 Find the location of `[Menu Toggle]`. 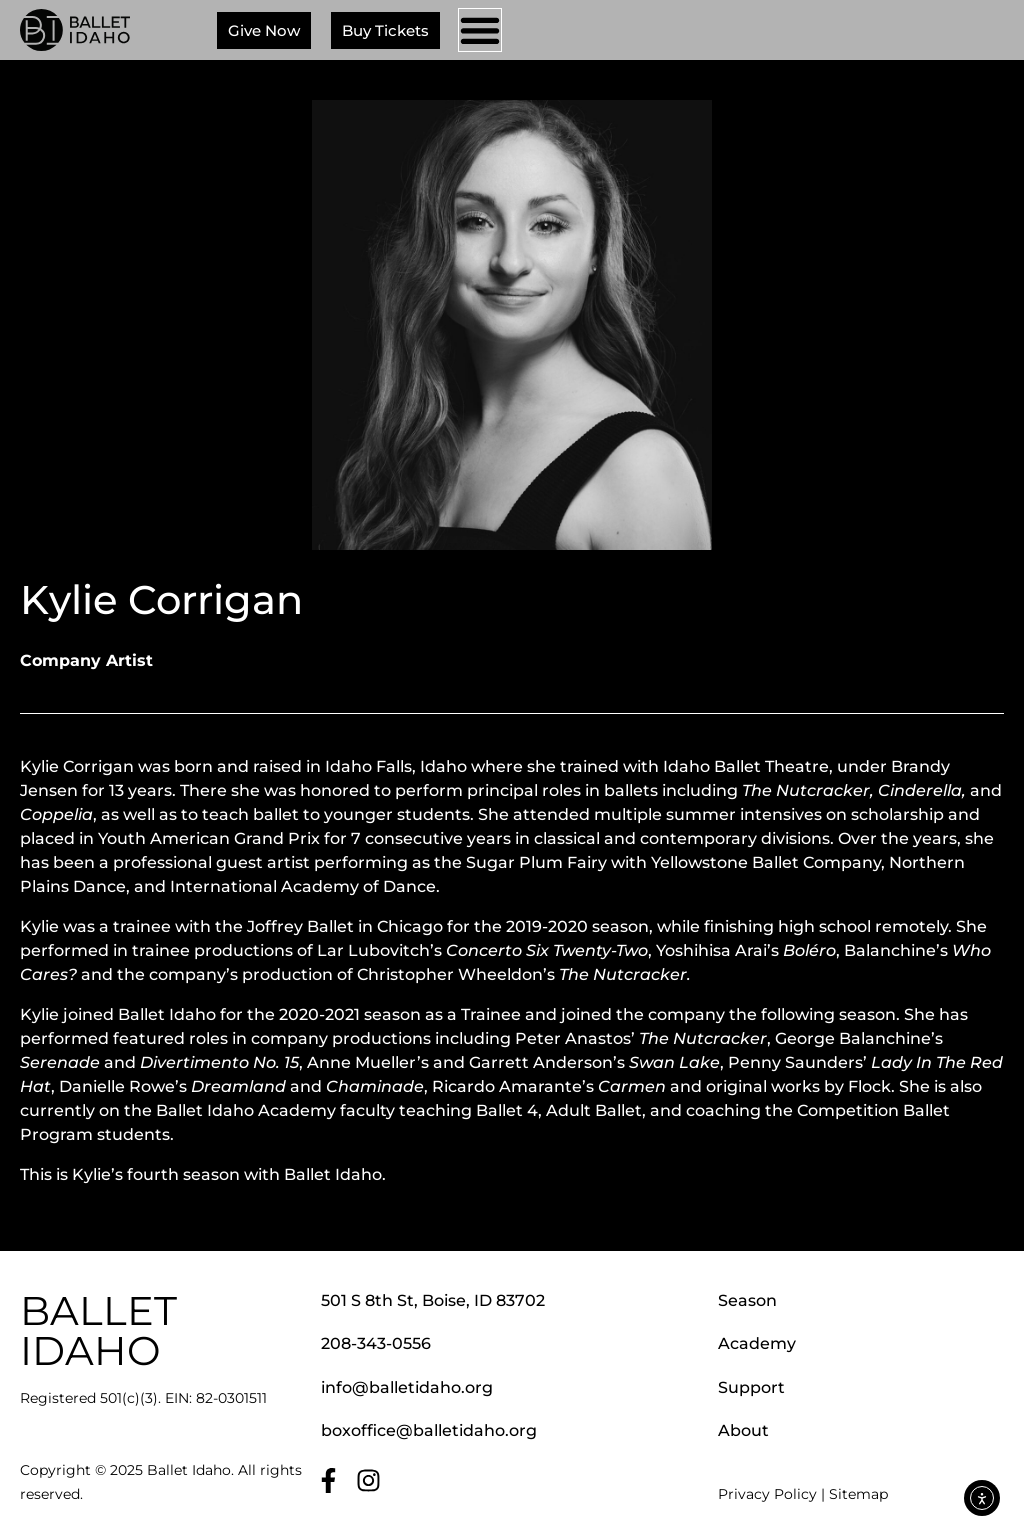

[Menu Toggle] is located at coordinates (480, 30).